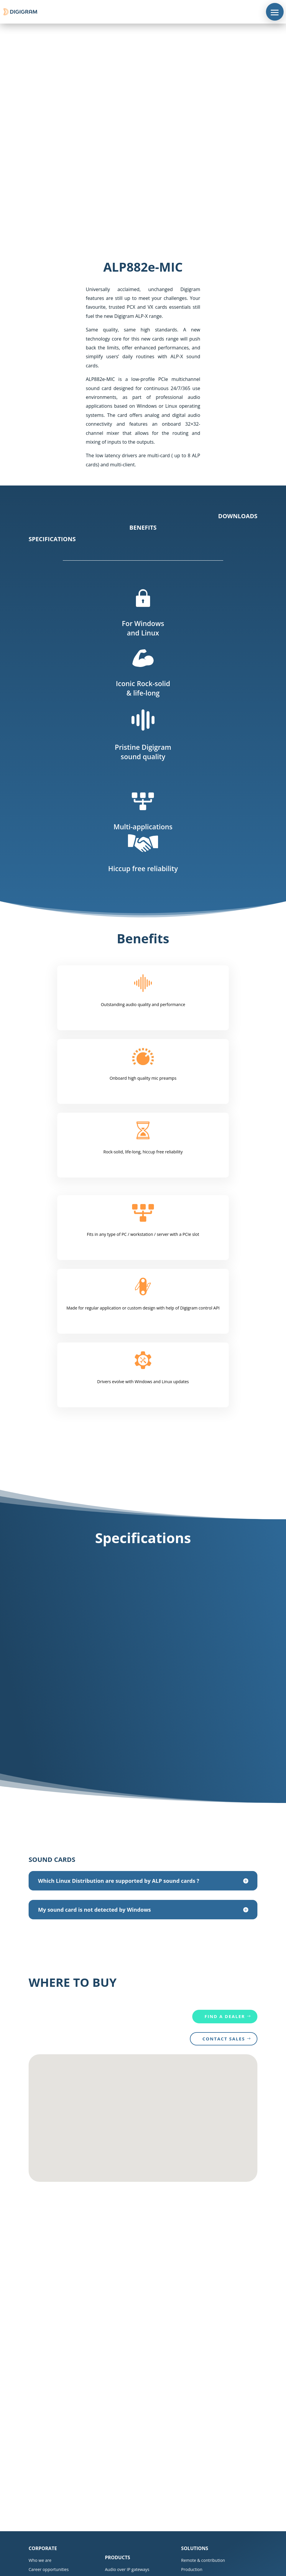 The width and height of the screenshot is (286, 2576). What do you see at coordinates (223, 2039) in the screenshot?
I see `CONTACT SALES` at bounding box center [223, 2039].